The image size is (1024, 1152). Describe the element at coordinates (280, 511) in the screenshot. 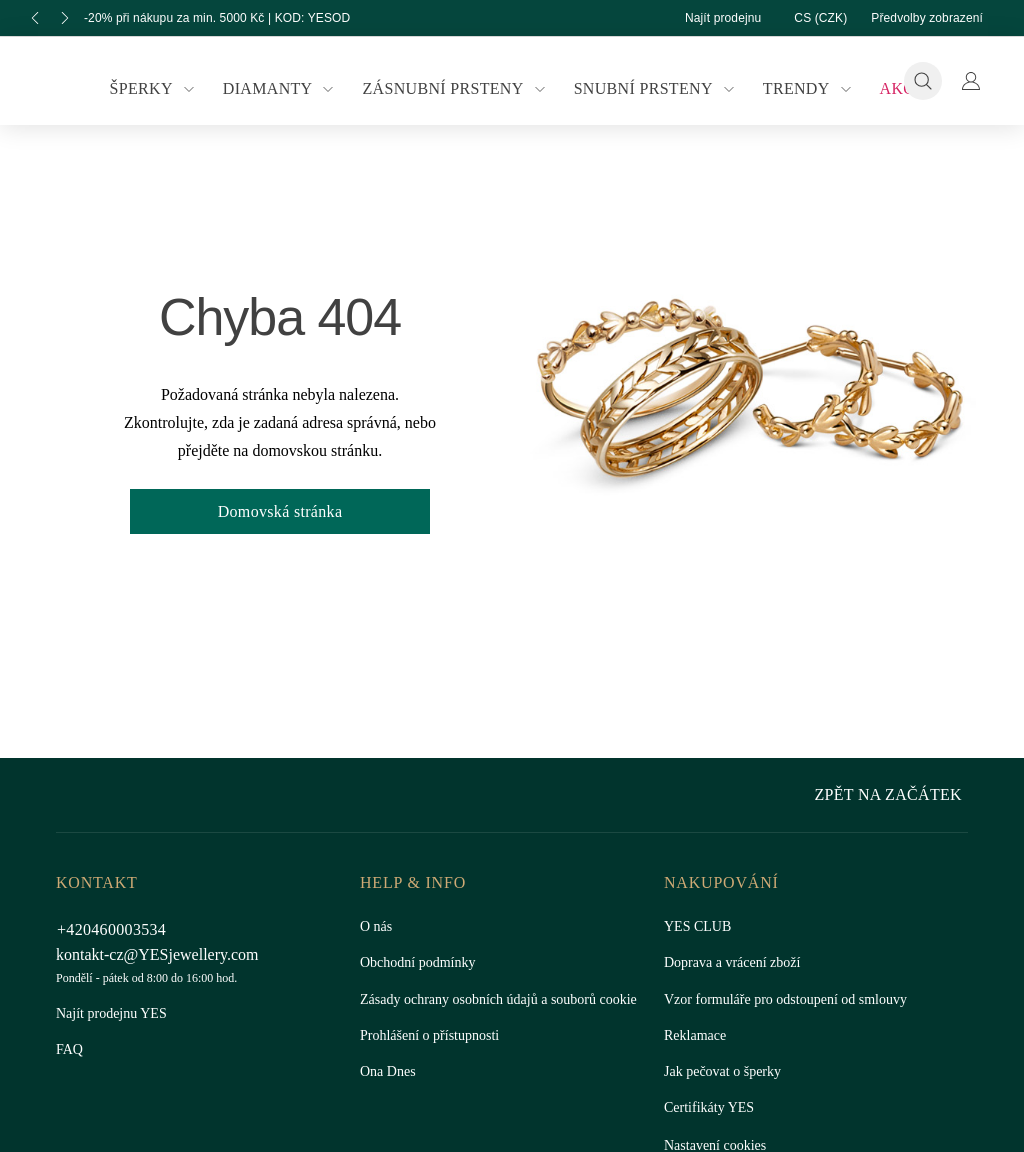

I see `Domovská stránka` at that location.